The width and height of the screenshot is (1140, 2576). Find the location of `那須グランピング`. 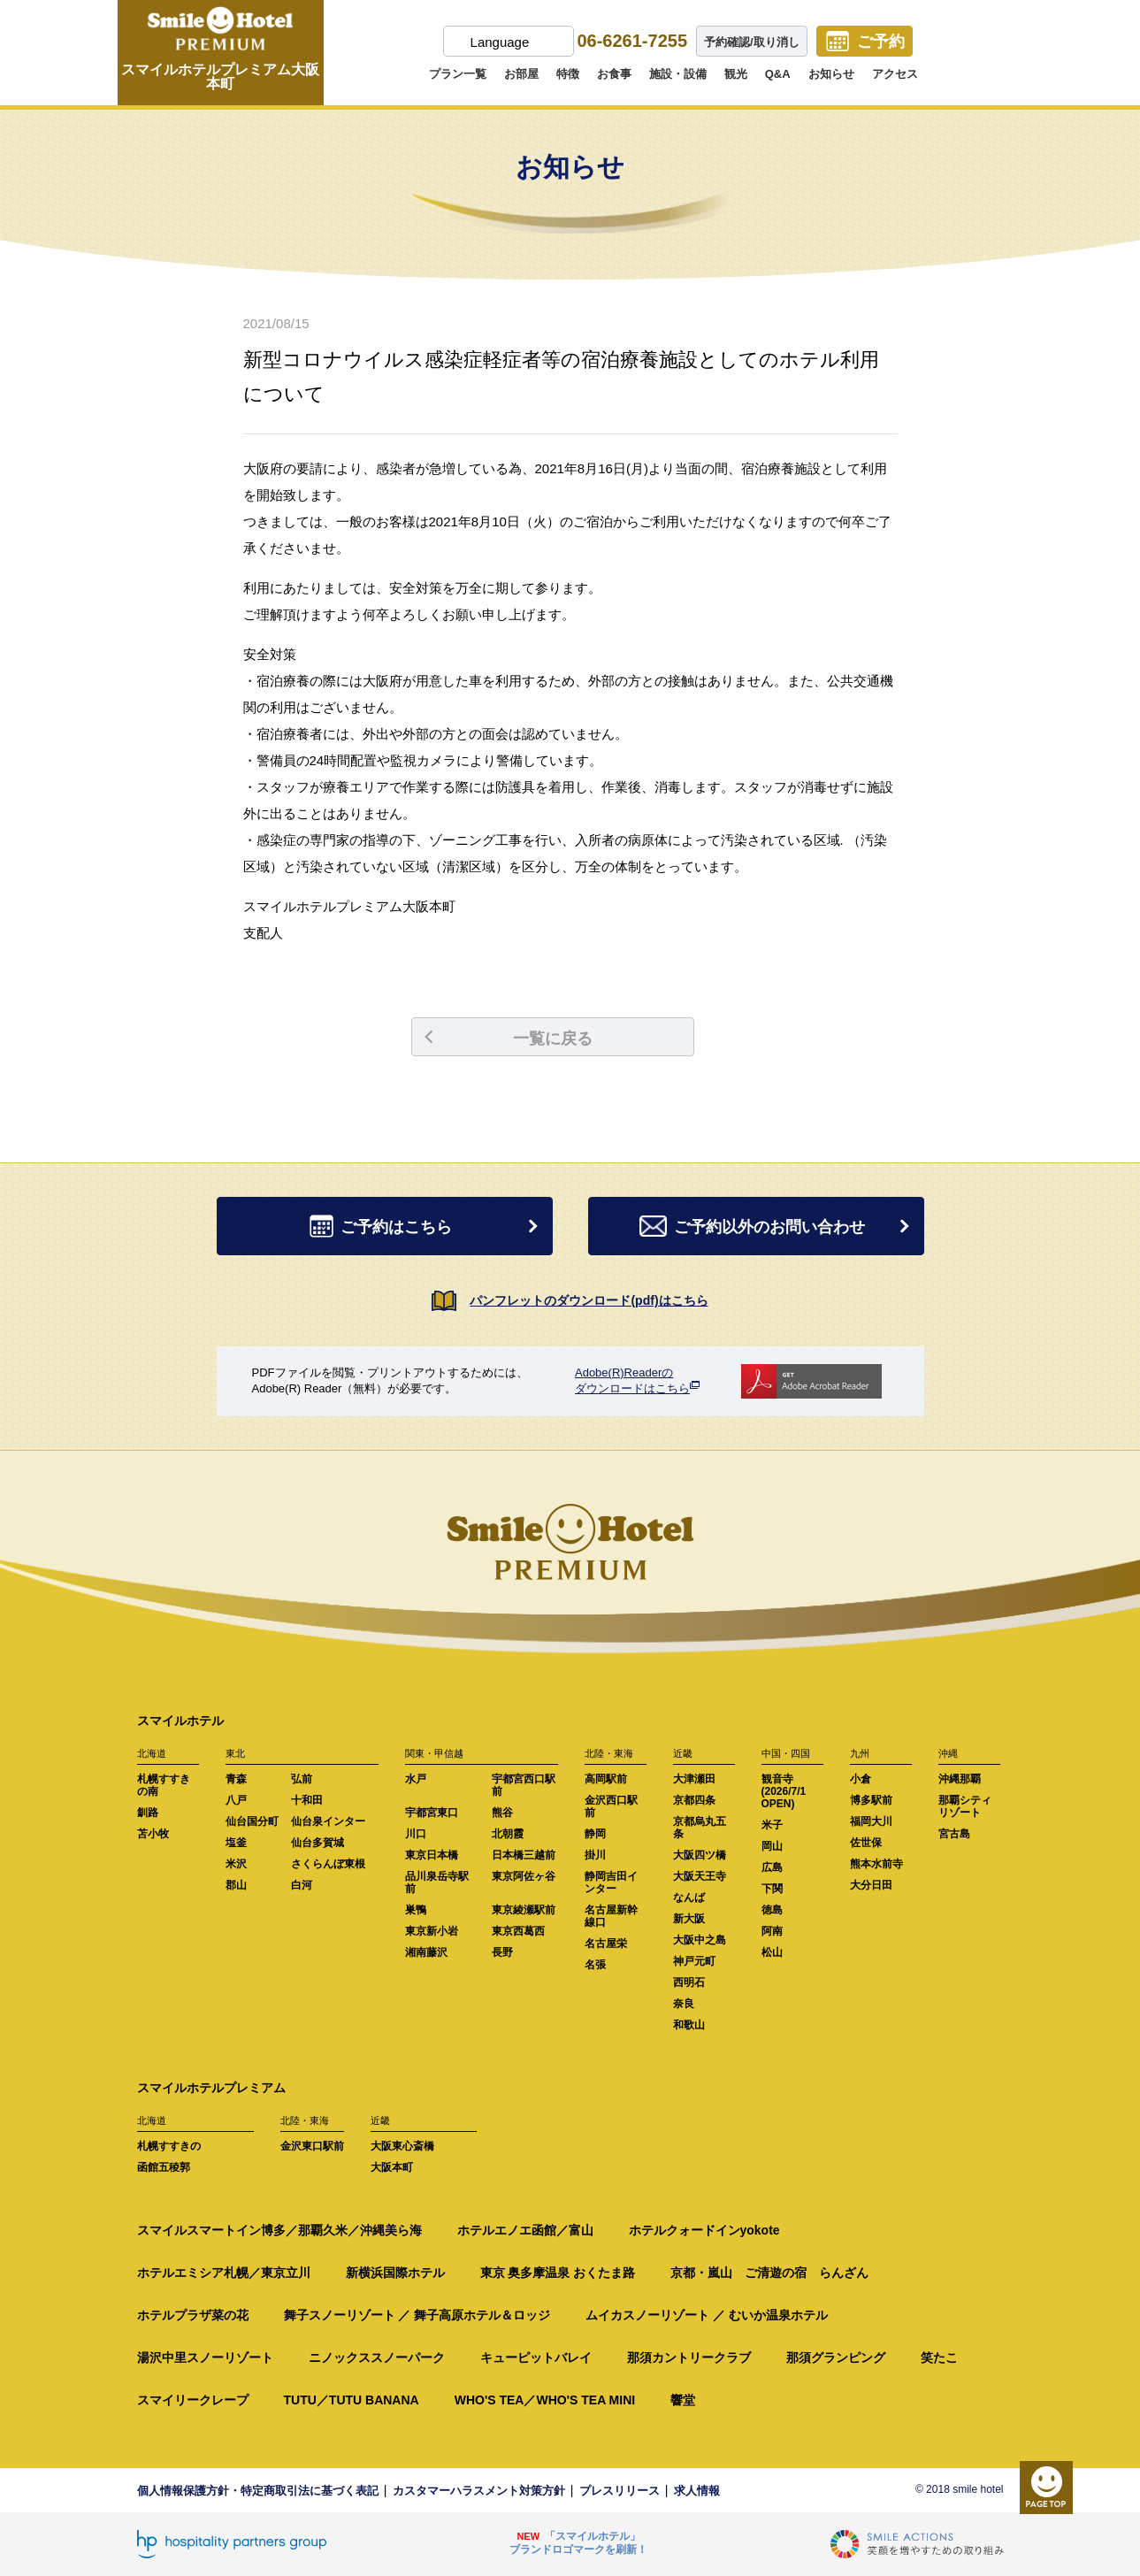

那須グランピング is located at coordinates (835, 2357).